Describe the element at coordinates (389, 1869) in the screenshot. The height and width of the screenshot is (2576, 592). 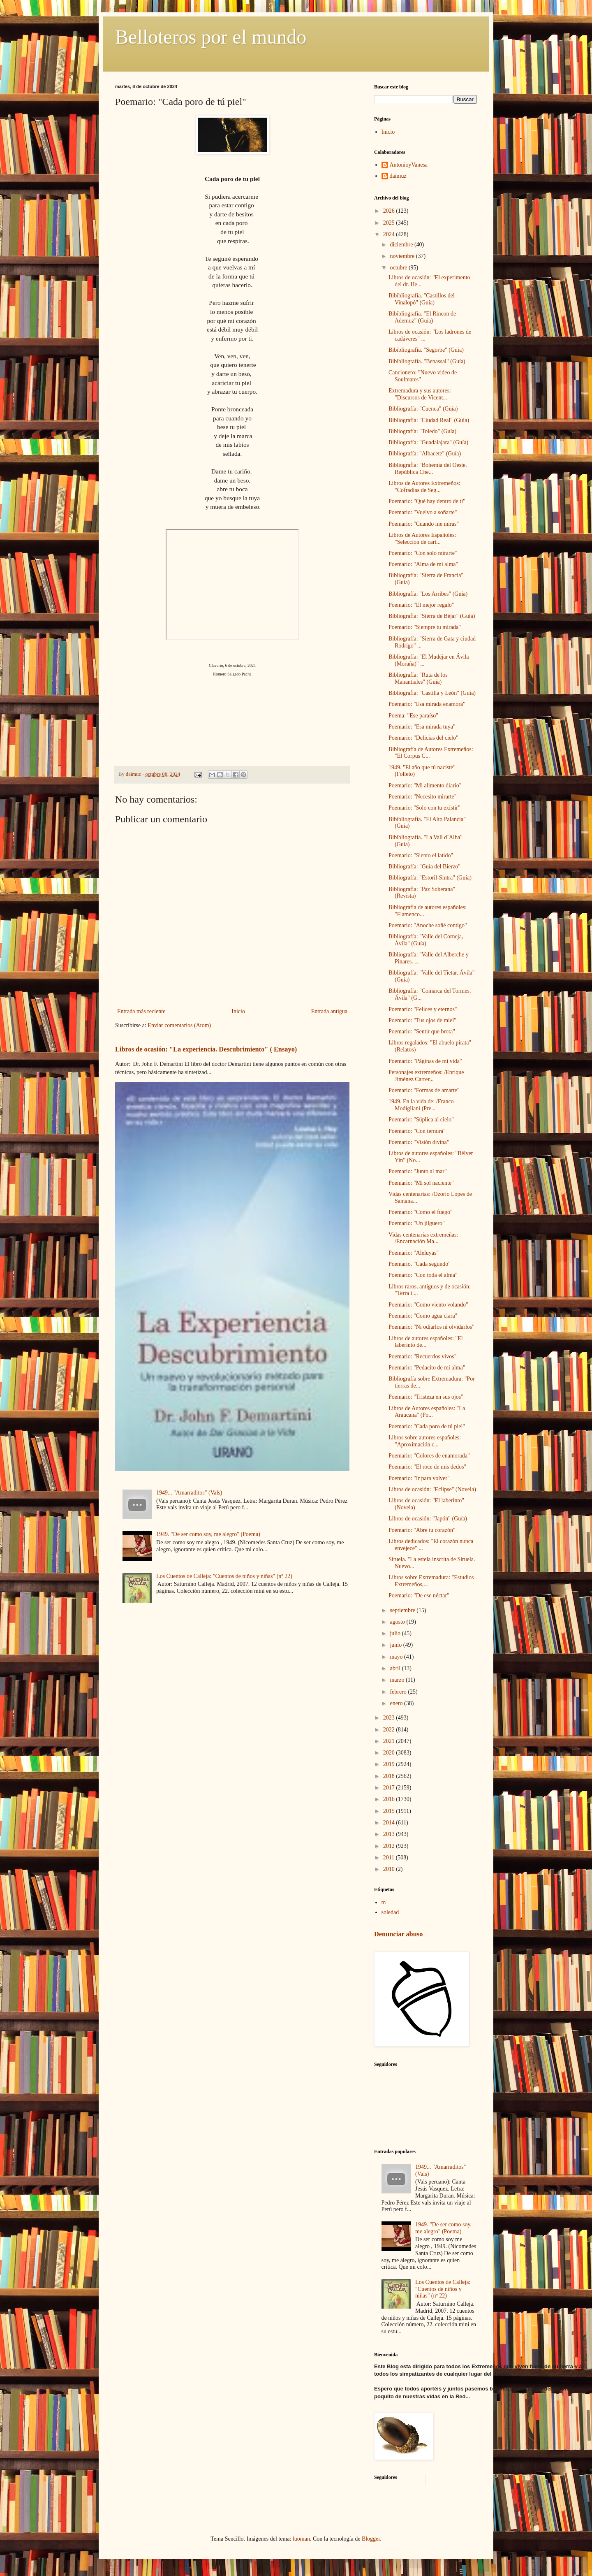
I see `2010` at that location.